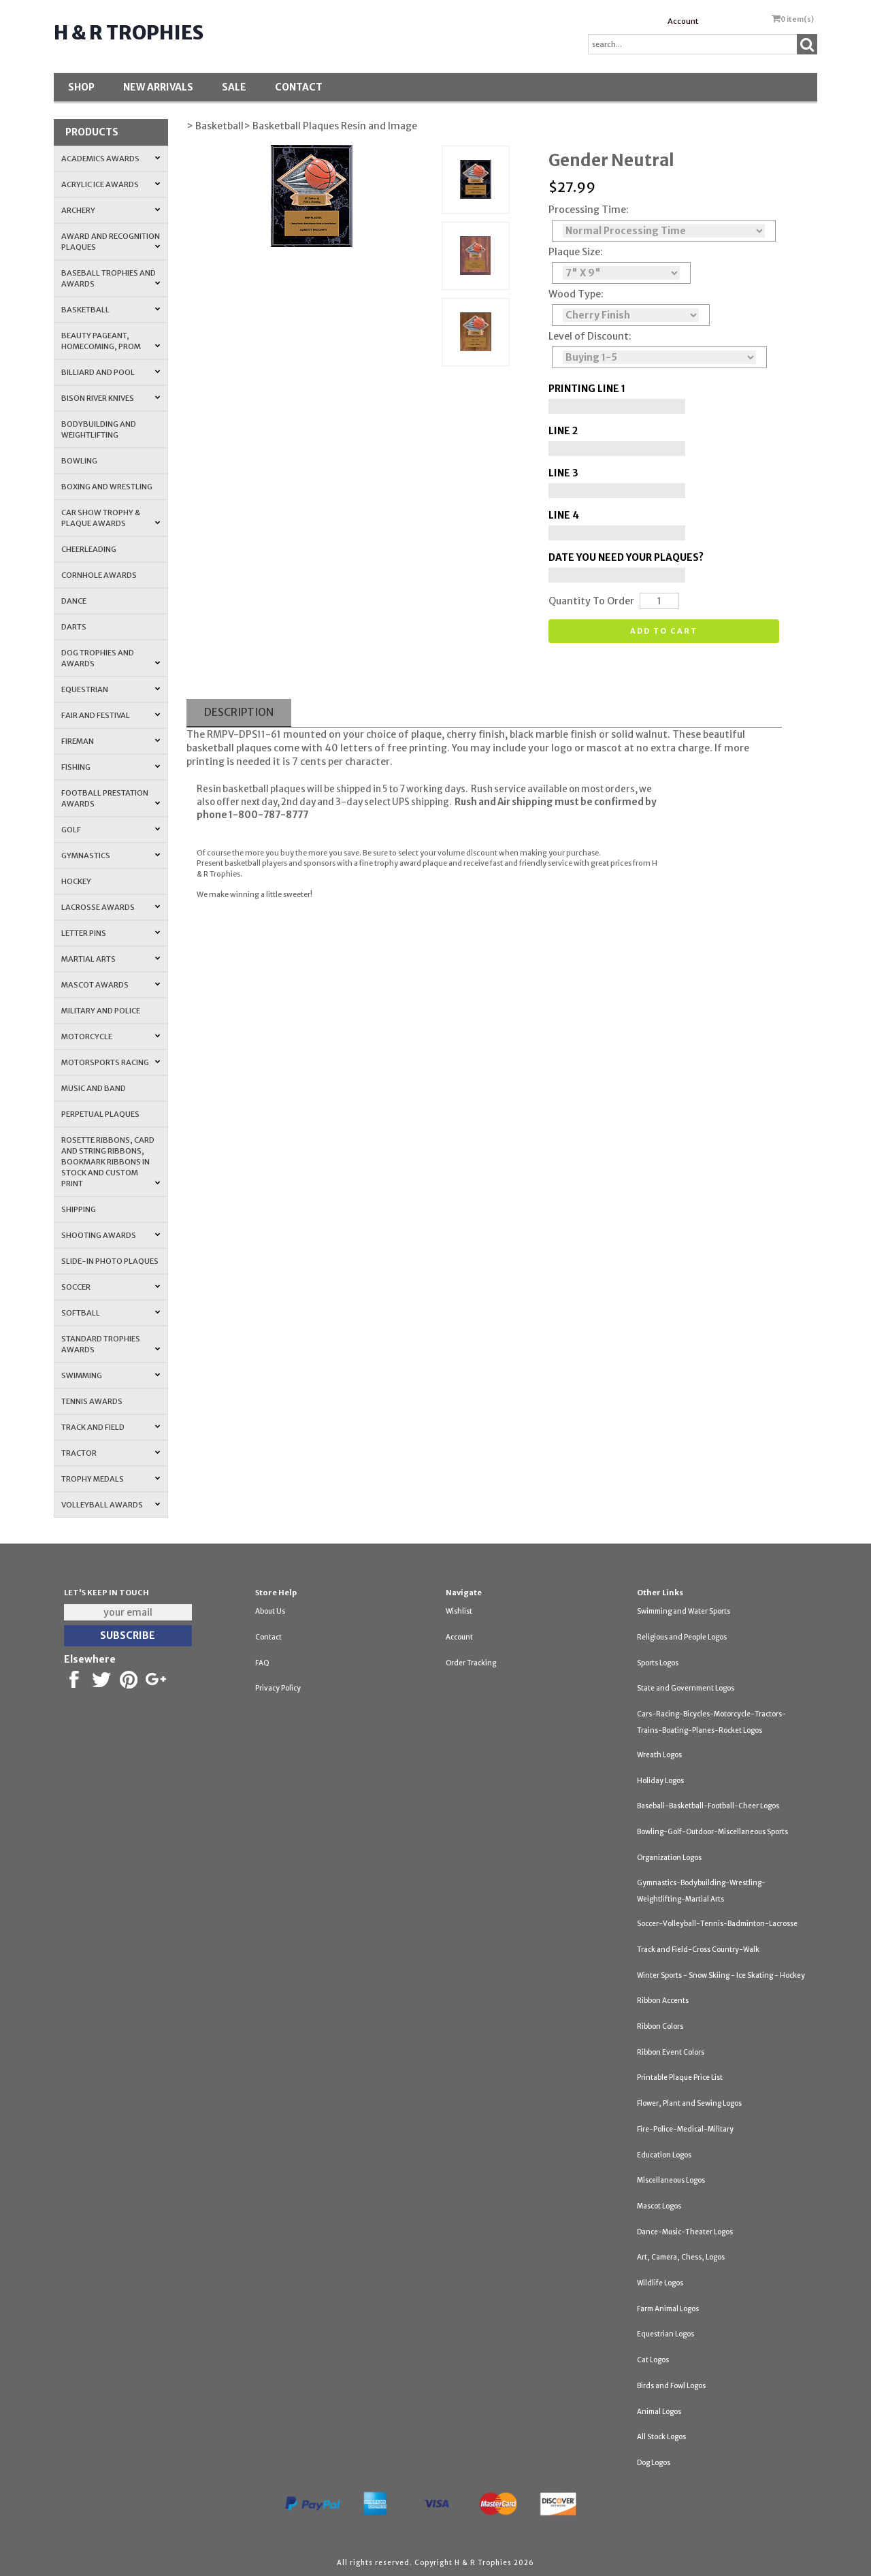 This screenshot has width=871, height=2576. What do you see at coordinates (262, 1663) in the screenshot?
I see `FAQ` at bounding box center [262, 1663].